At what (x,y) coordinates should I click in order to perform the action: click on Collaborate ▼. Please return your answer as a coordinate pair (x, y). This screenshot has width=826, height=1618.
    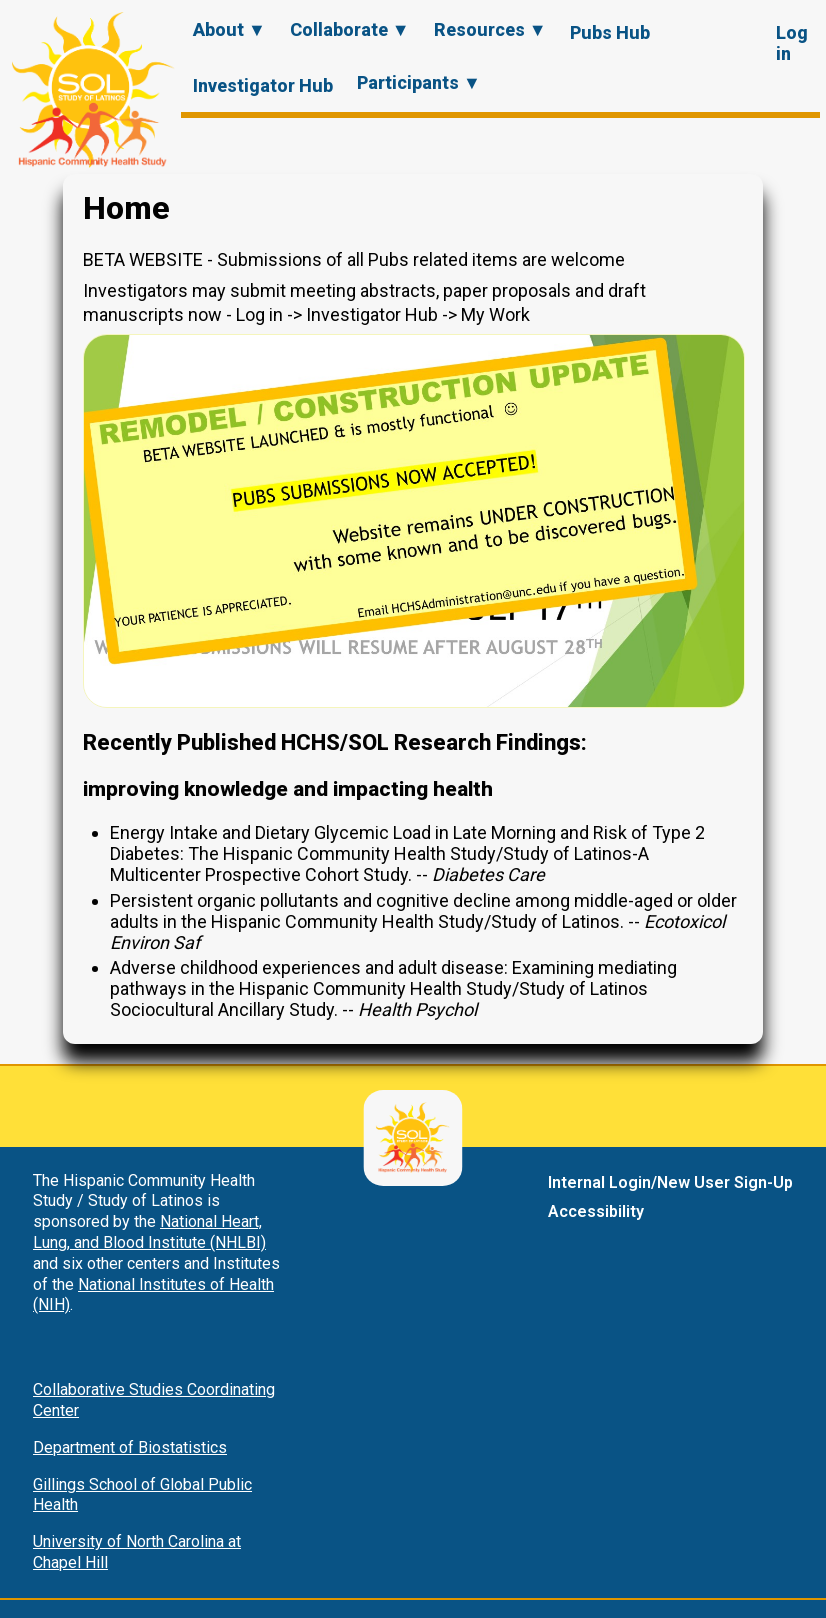
    Looking at the image, I should click on (350, 29).